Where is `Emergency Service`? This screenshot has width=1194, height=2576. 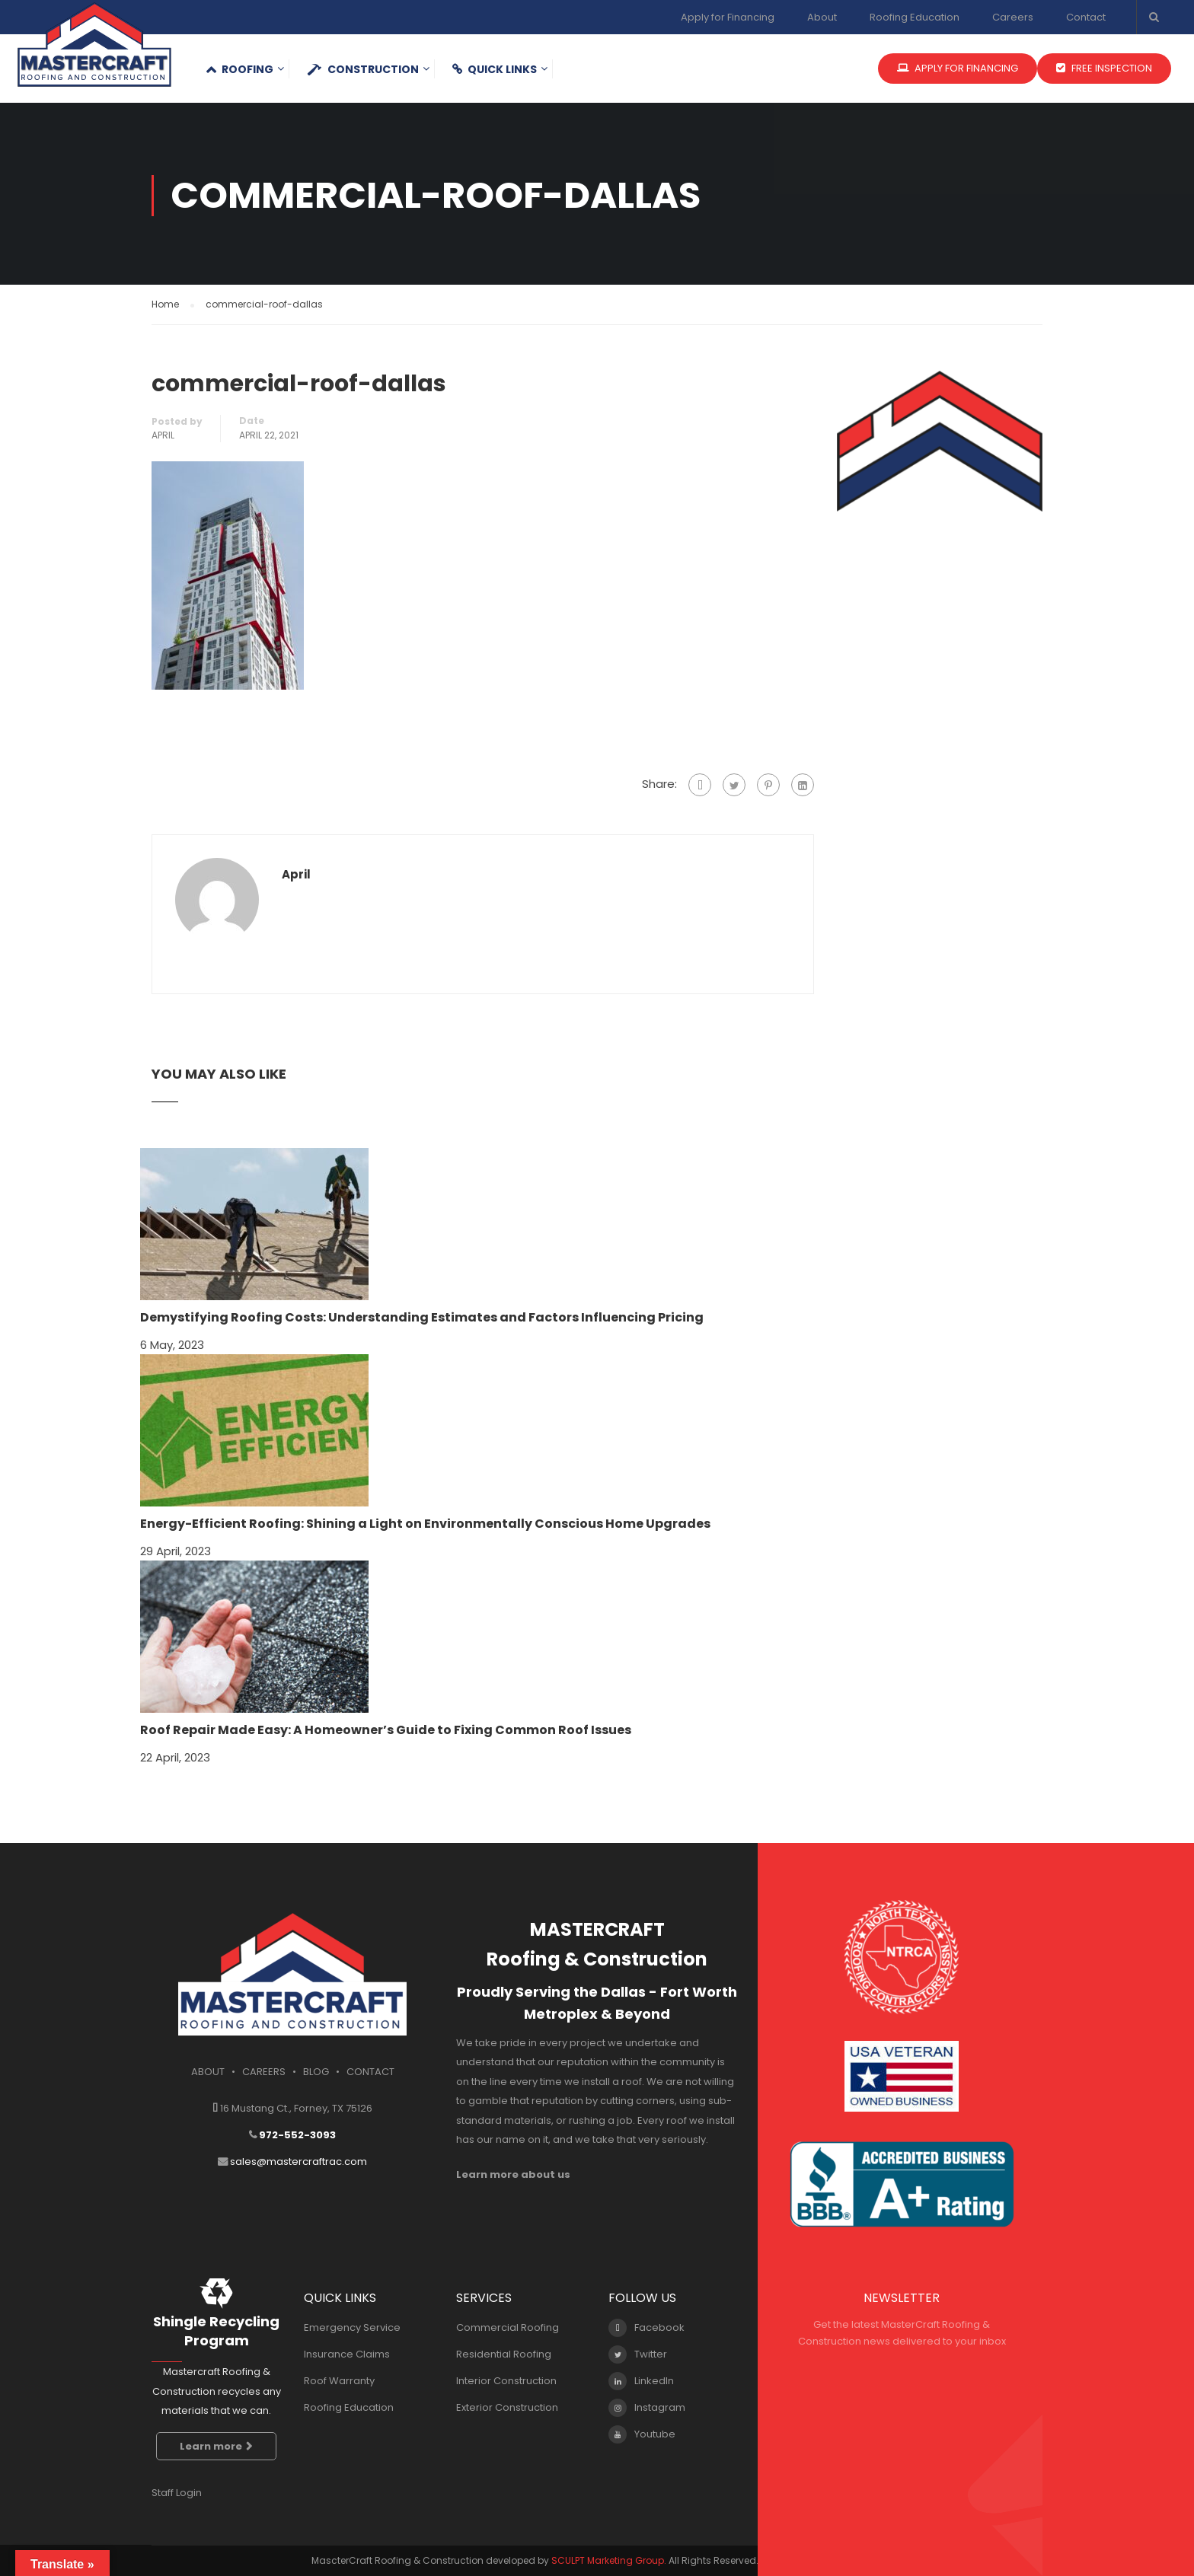
Emergency Service is located at coordinates (352, 2327).